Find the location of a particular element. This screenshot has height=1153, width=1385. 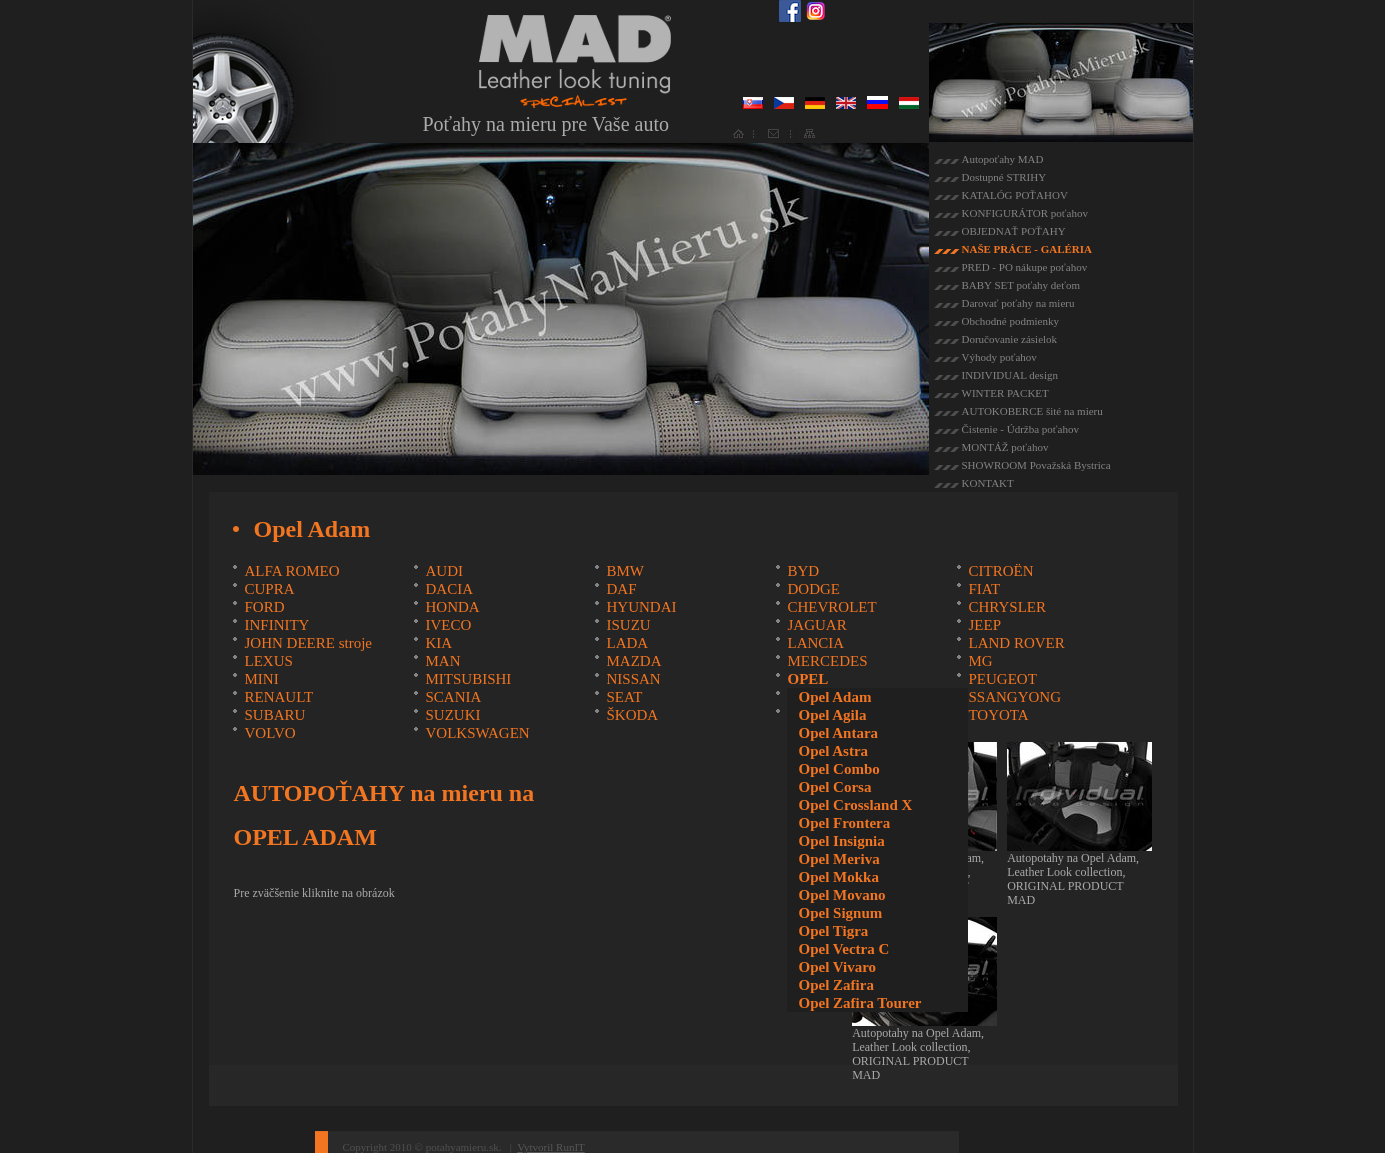

MG is located at coordinates (980, 661).